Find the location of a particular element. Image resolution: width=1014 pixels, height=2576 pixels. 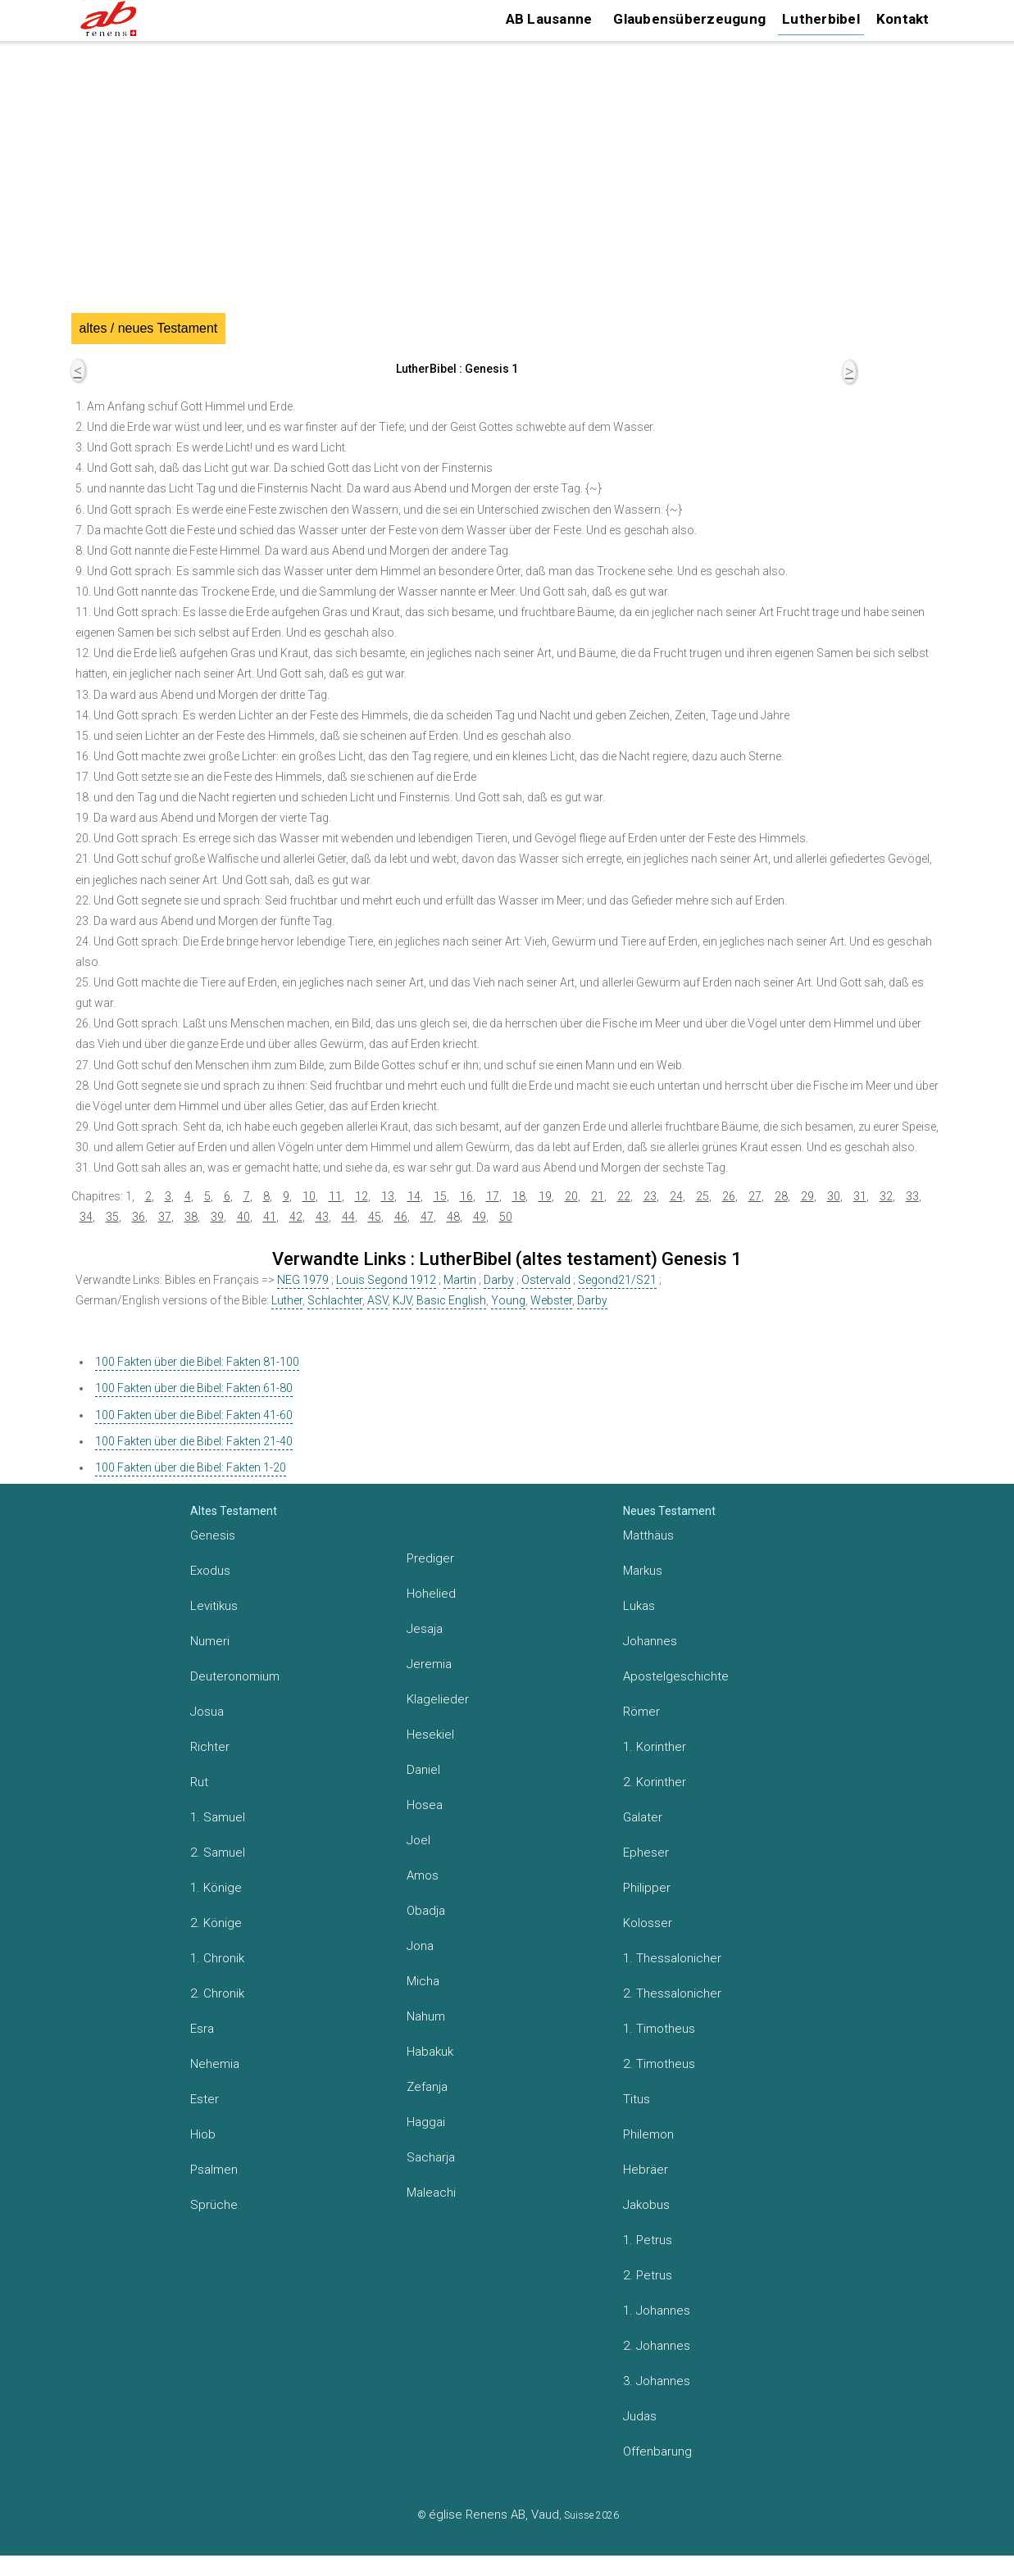

38 is located at coordinates (191, 1216).